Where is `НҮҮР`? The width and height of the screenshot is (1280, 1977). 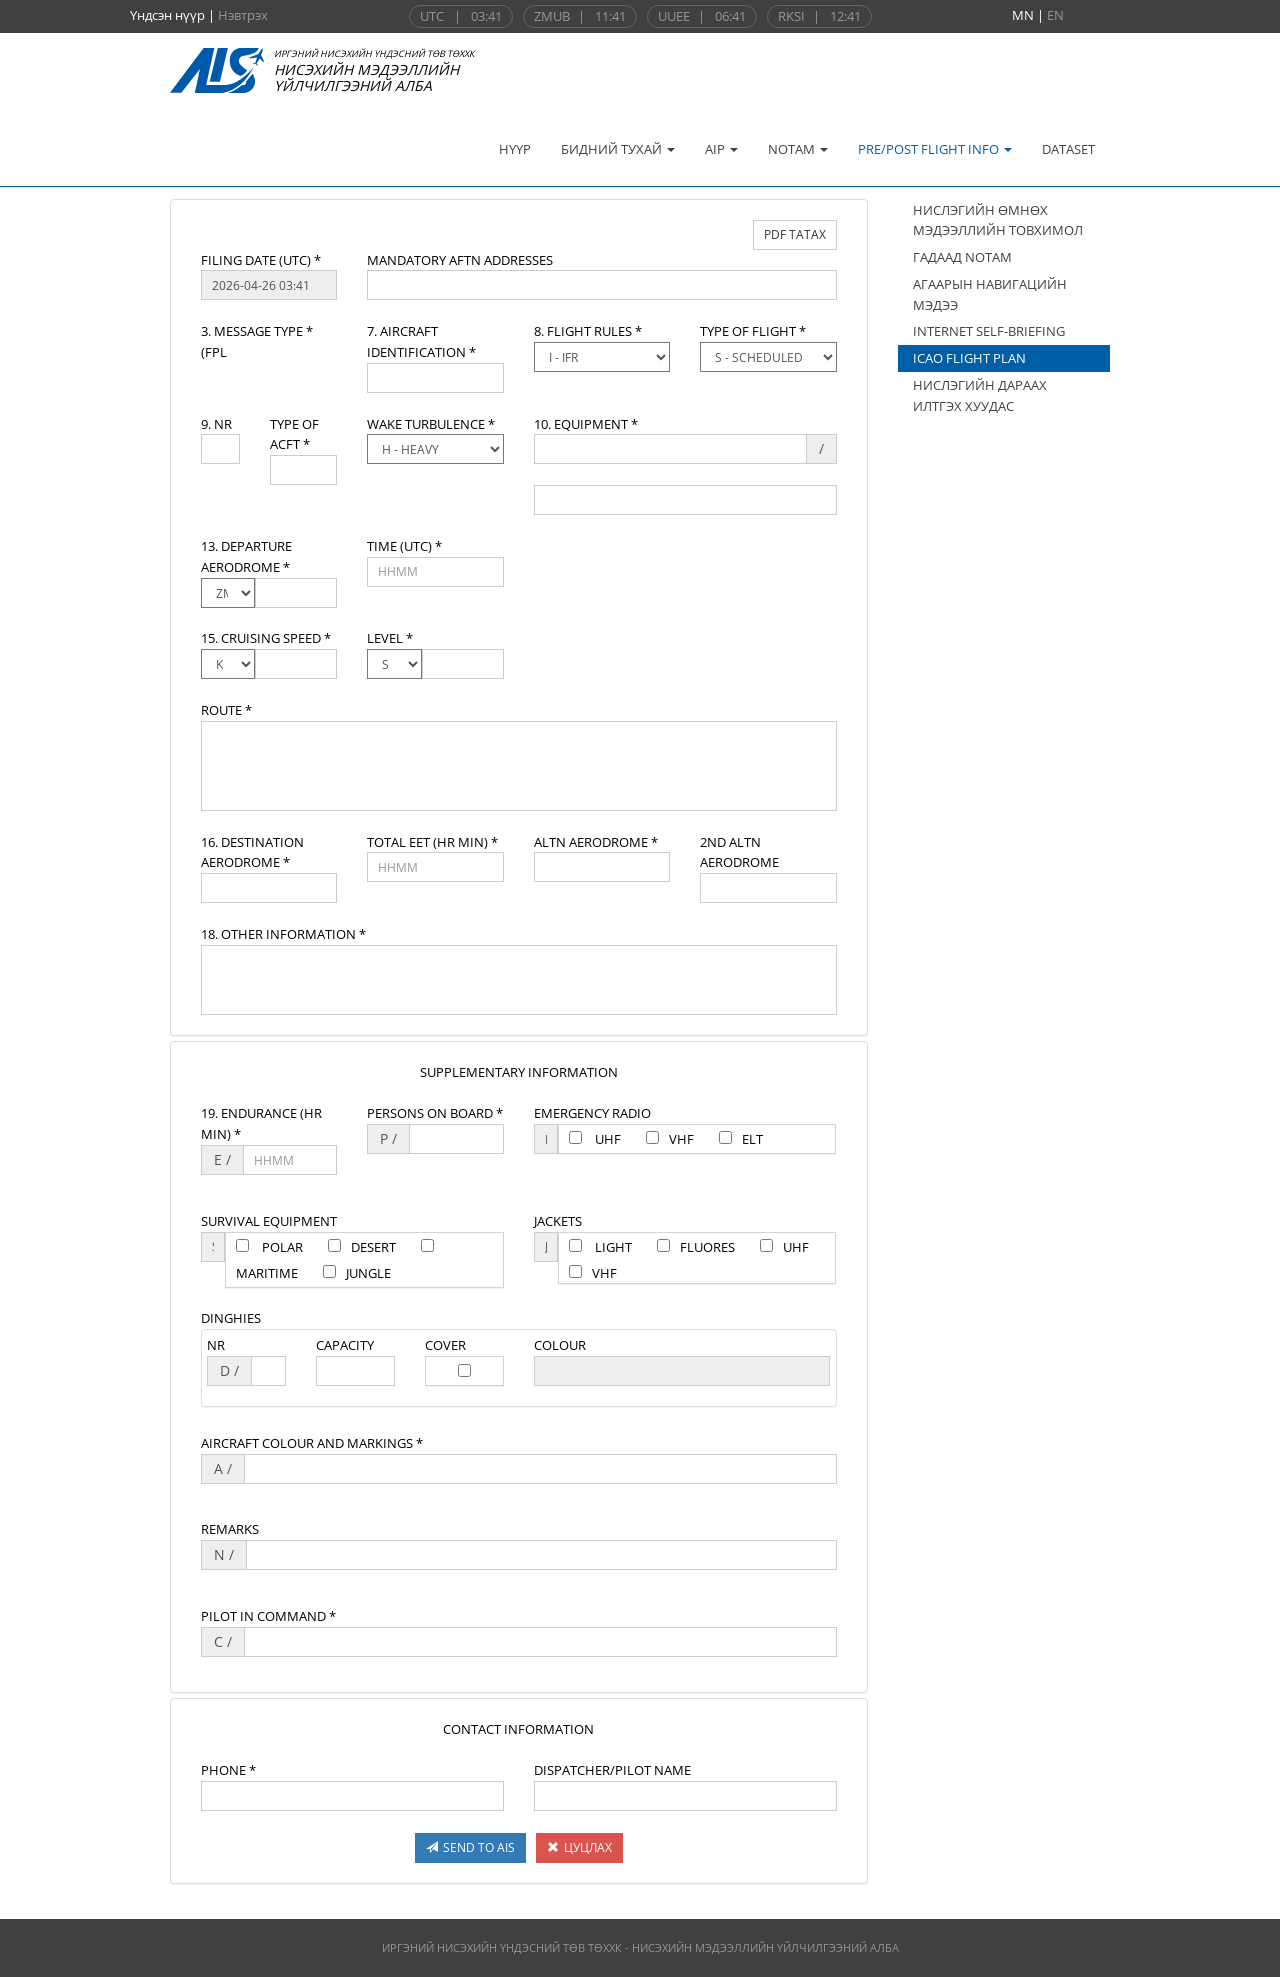
НҮҮР is located at coordinates (515, 149).